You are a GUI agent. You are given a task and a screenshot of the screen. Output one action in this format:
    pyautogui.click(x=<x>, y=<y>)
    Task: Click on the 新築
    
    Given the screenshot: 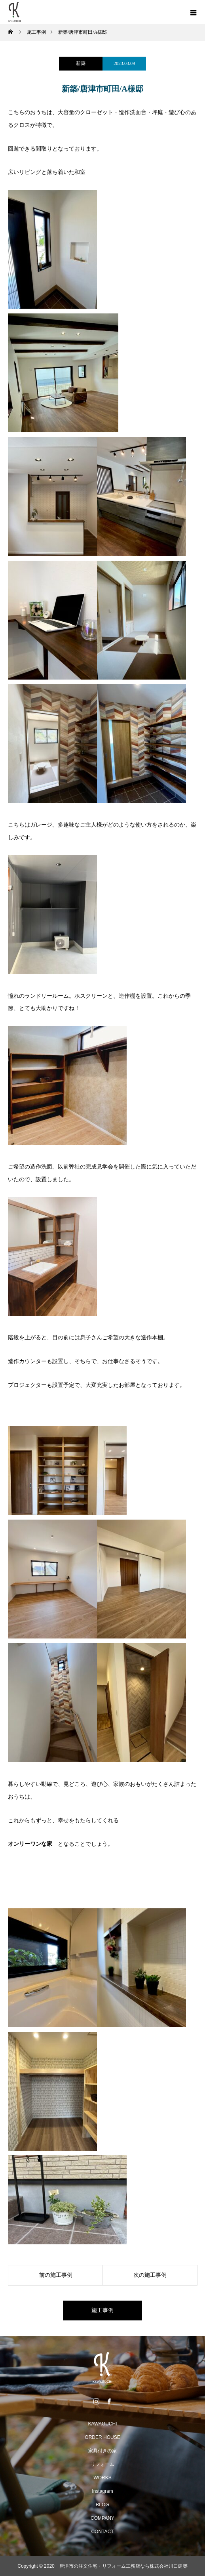 What is the action you would take?
    pyautogui.click(x=80, y=63)
    